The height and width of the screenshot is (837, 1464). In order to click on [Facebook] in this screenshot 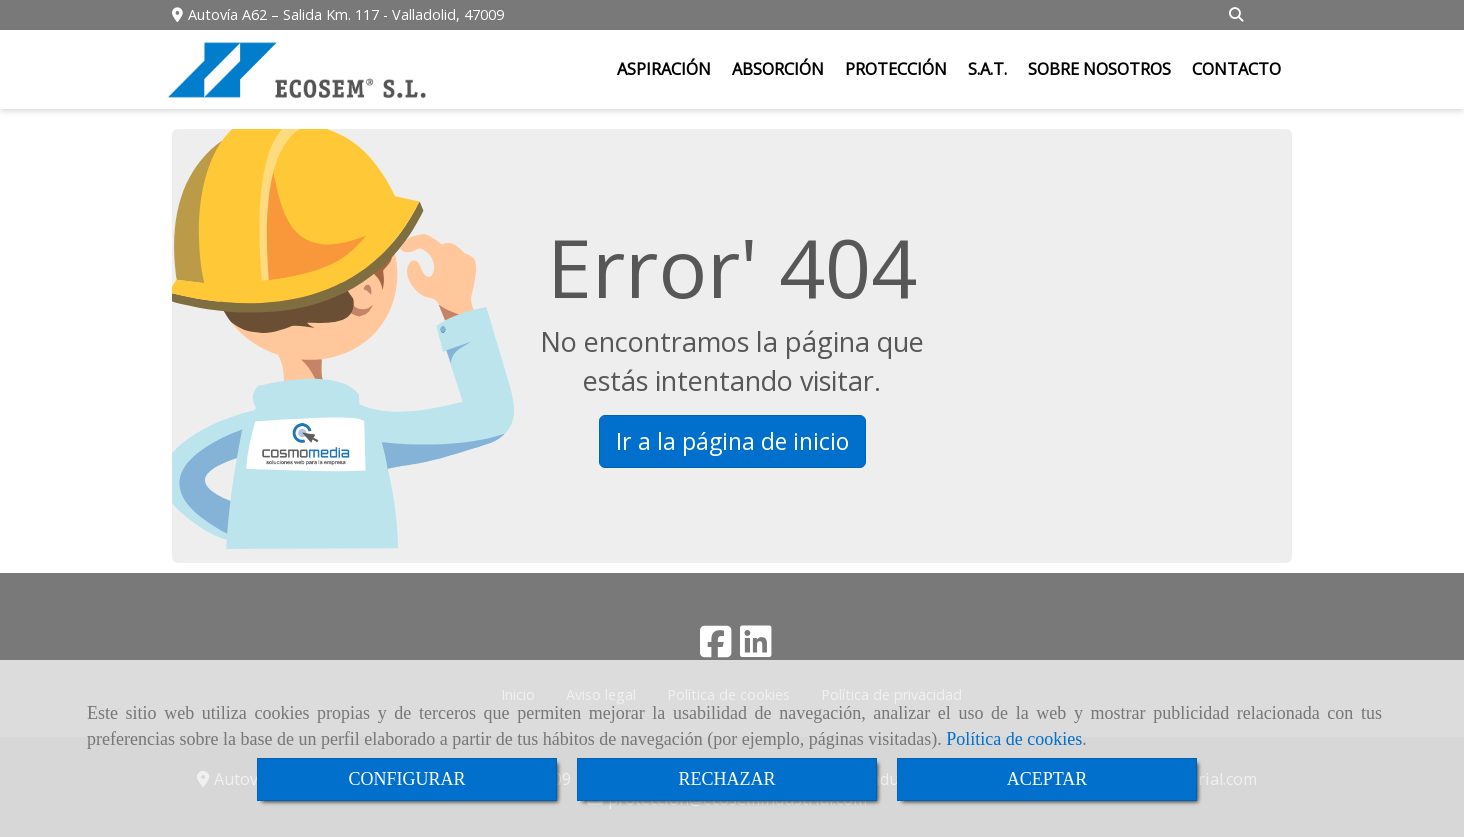, I will do `click(716, 648)`.